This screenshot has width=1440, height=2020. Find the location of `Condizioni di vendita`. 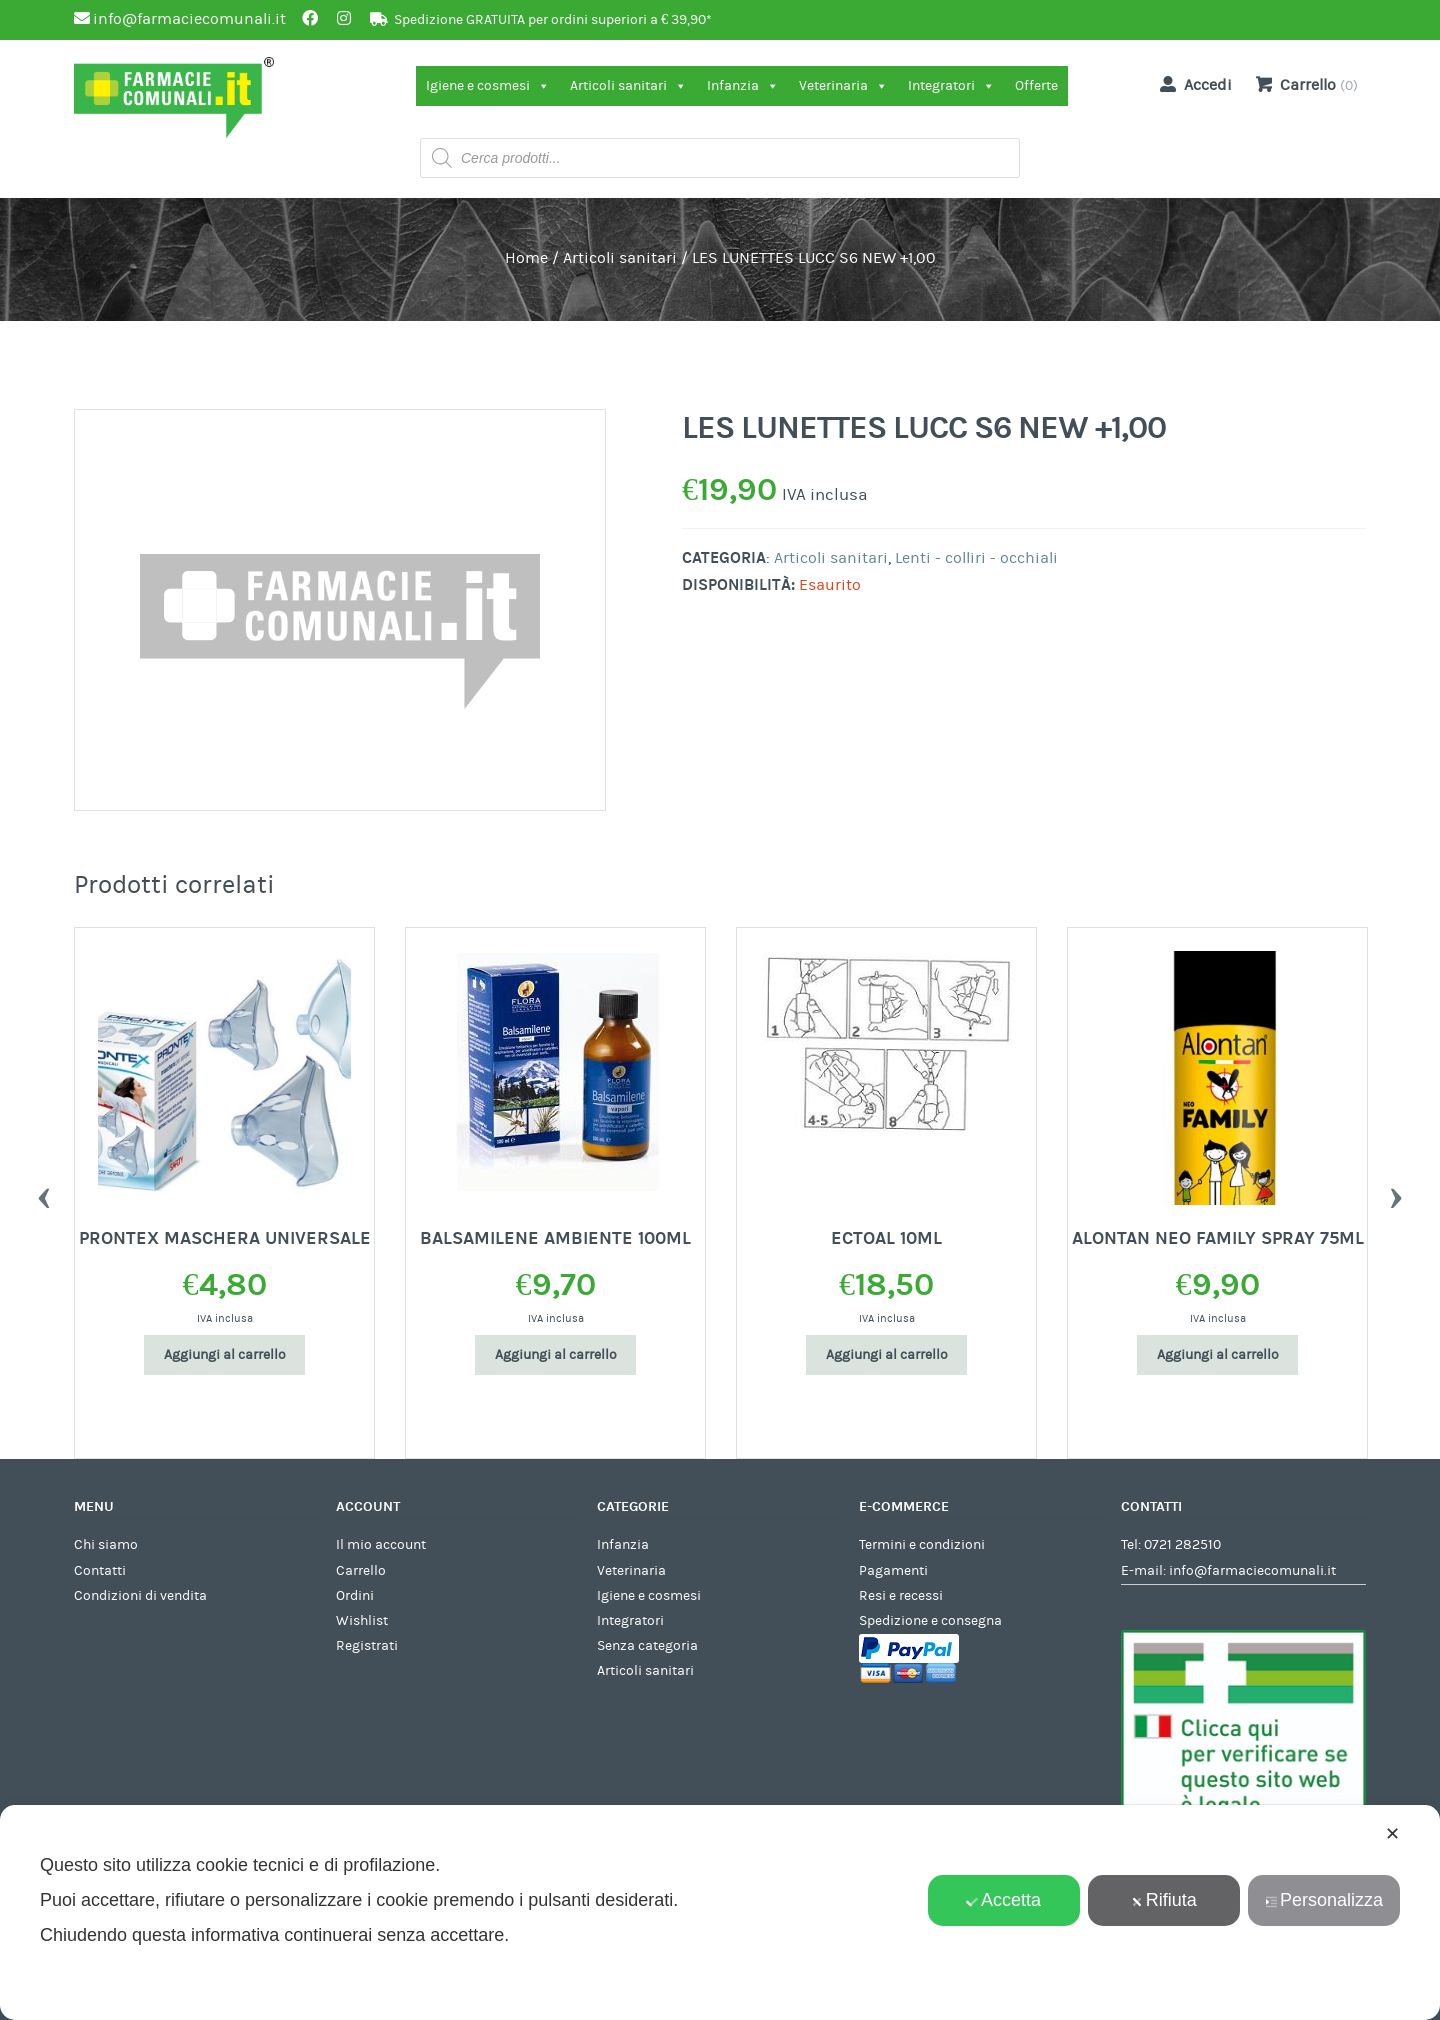

Condizioni di vendita is located at coordinates (140, 1596).